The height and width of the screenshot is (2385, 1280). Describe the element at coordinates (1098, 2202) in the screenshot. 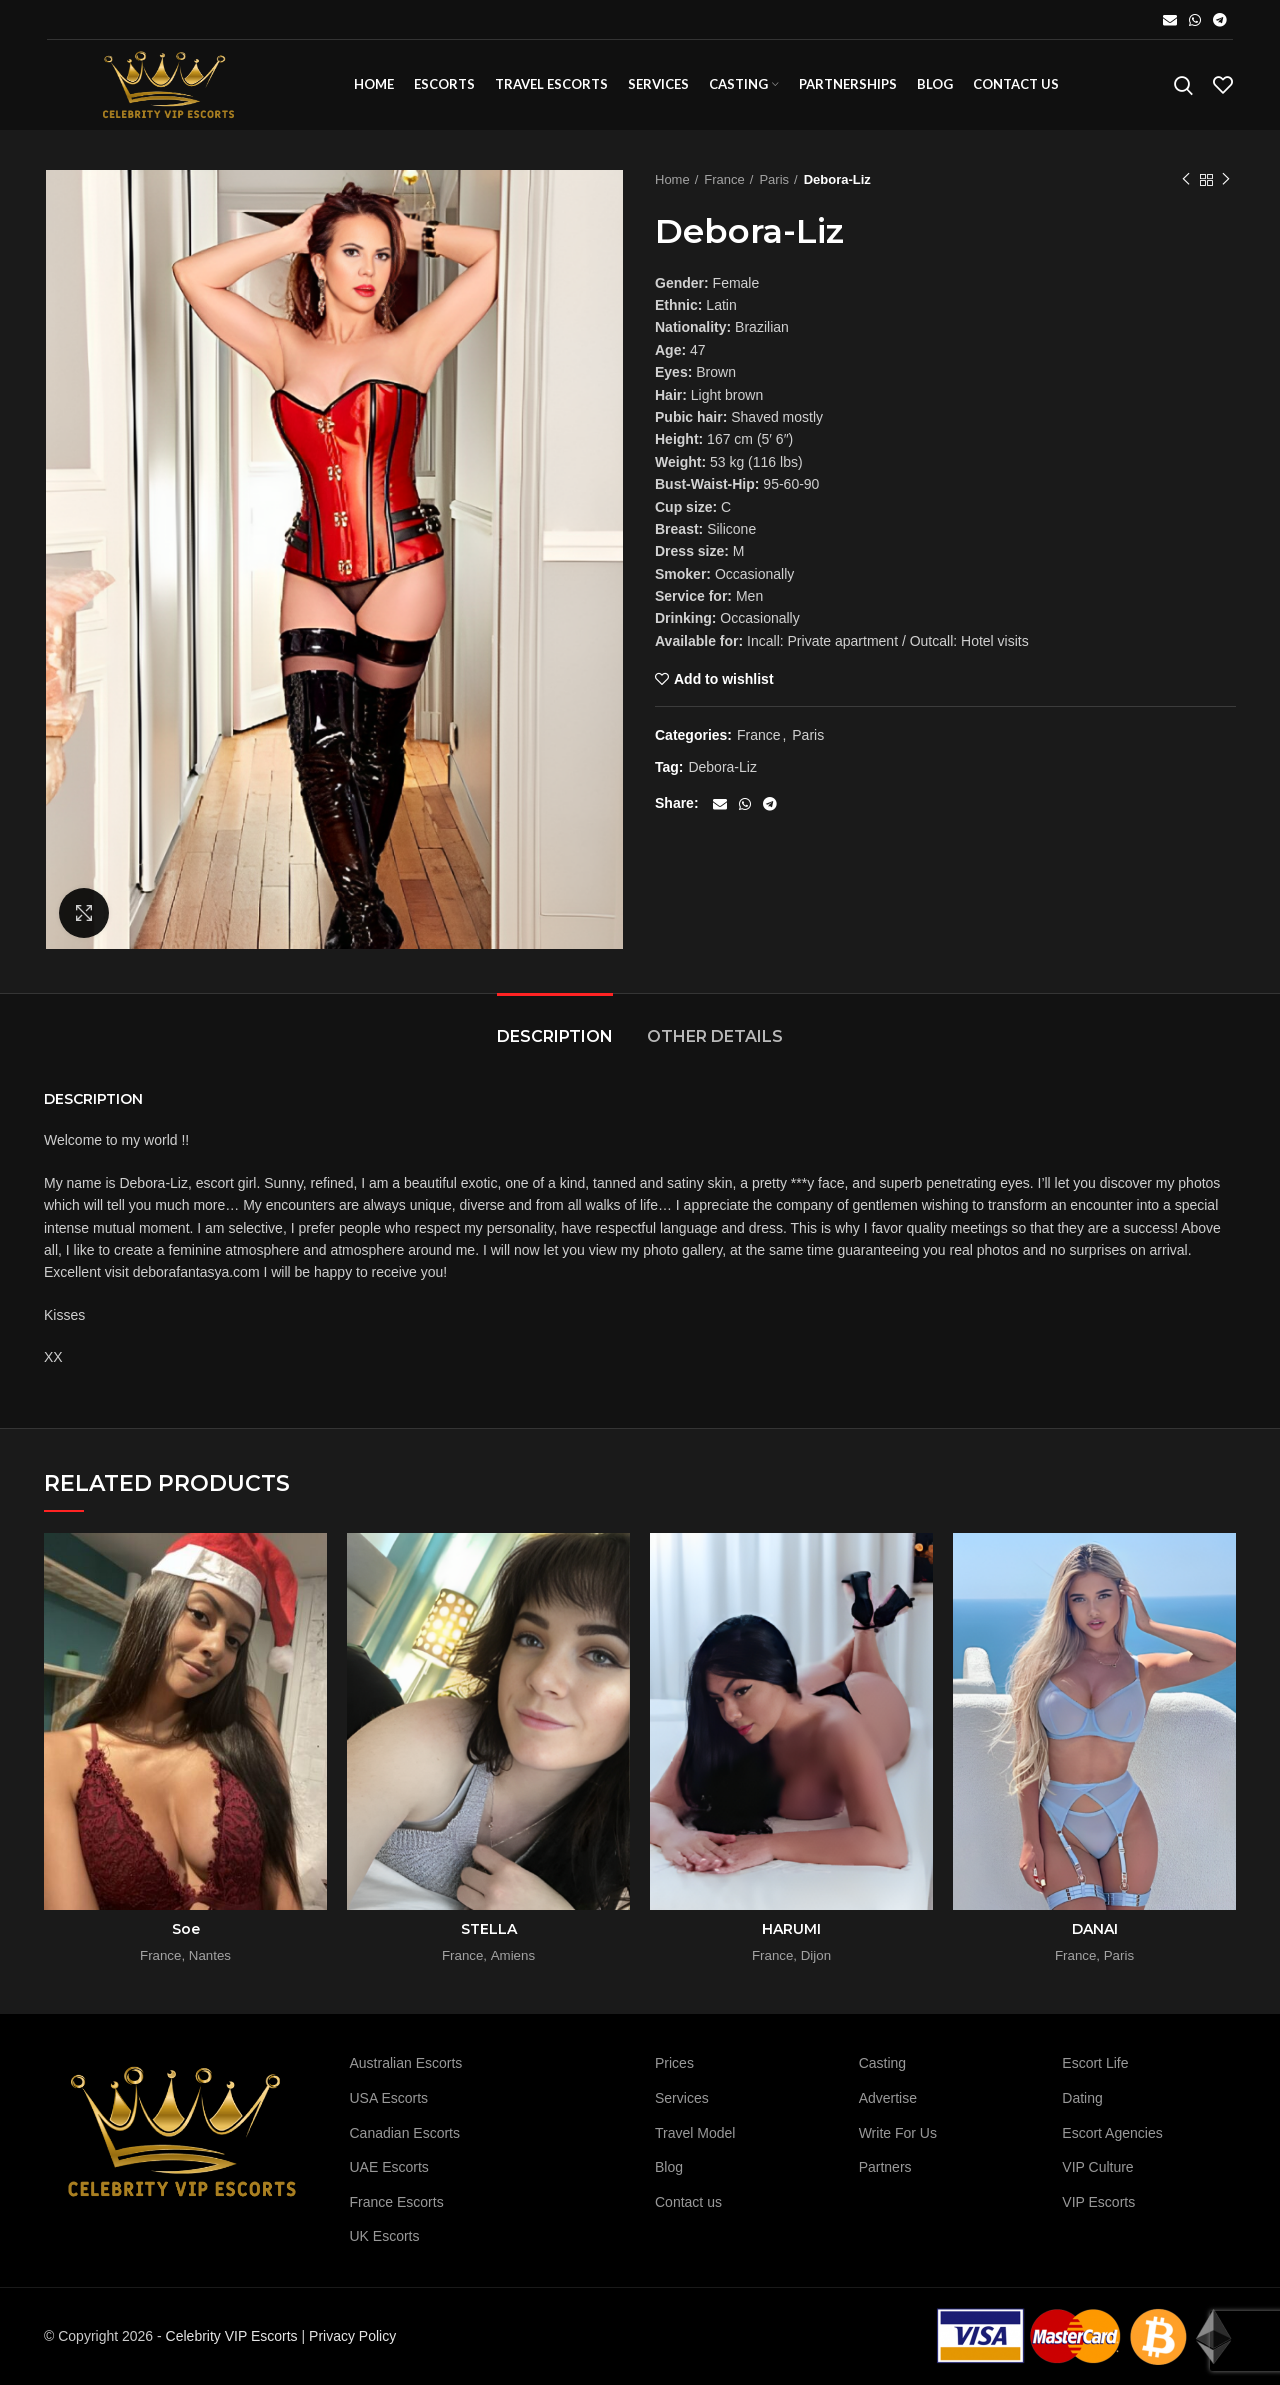

I see `VIP Escorts` at that location.